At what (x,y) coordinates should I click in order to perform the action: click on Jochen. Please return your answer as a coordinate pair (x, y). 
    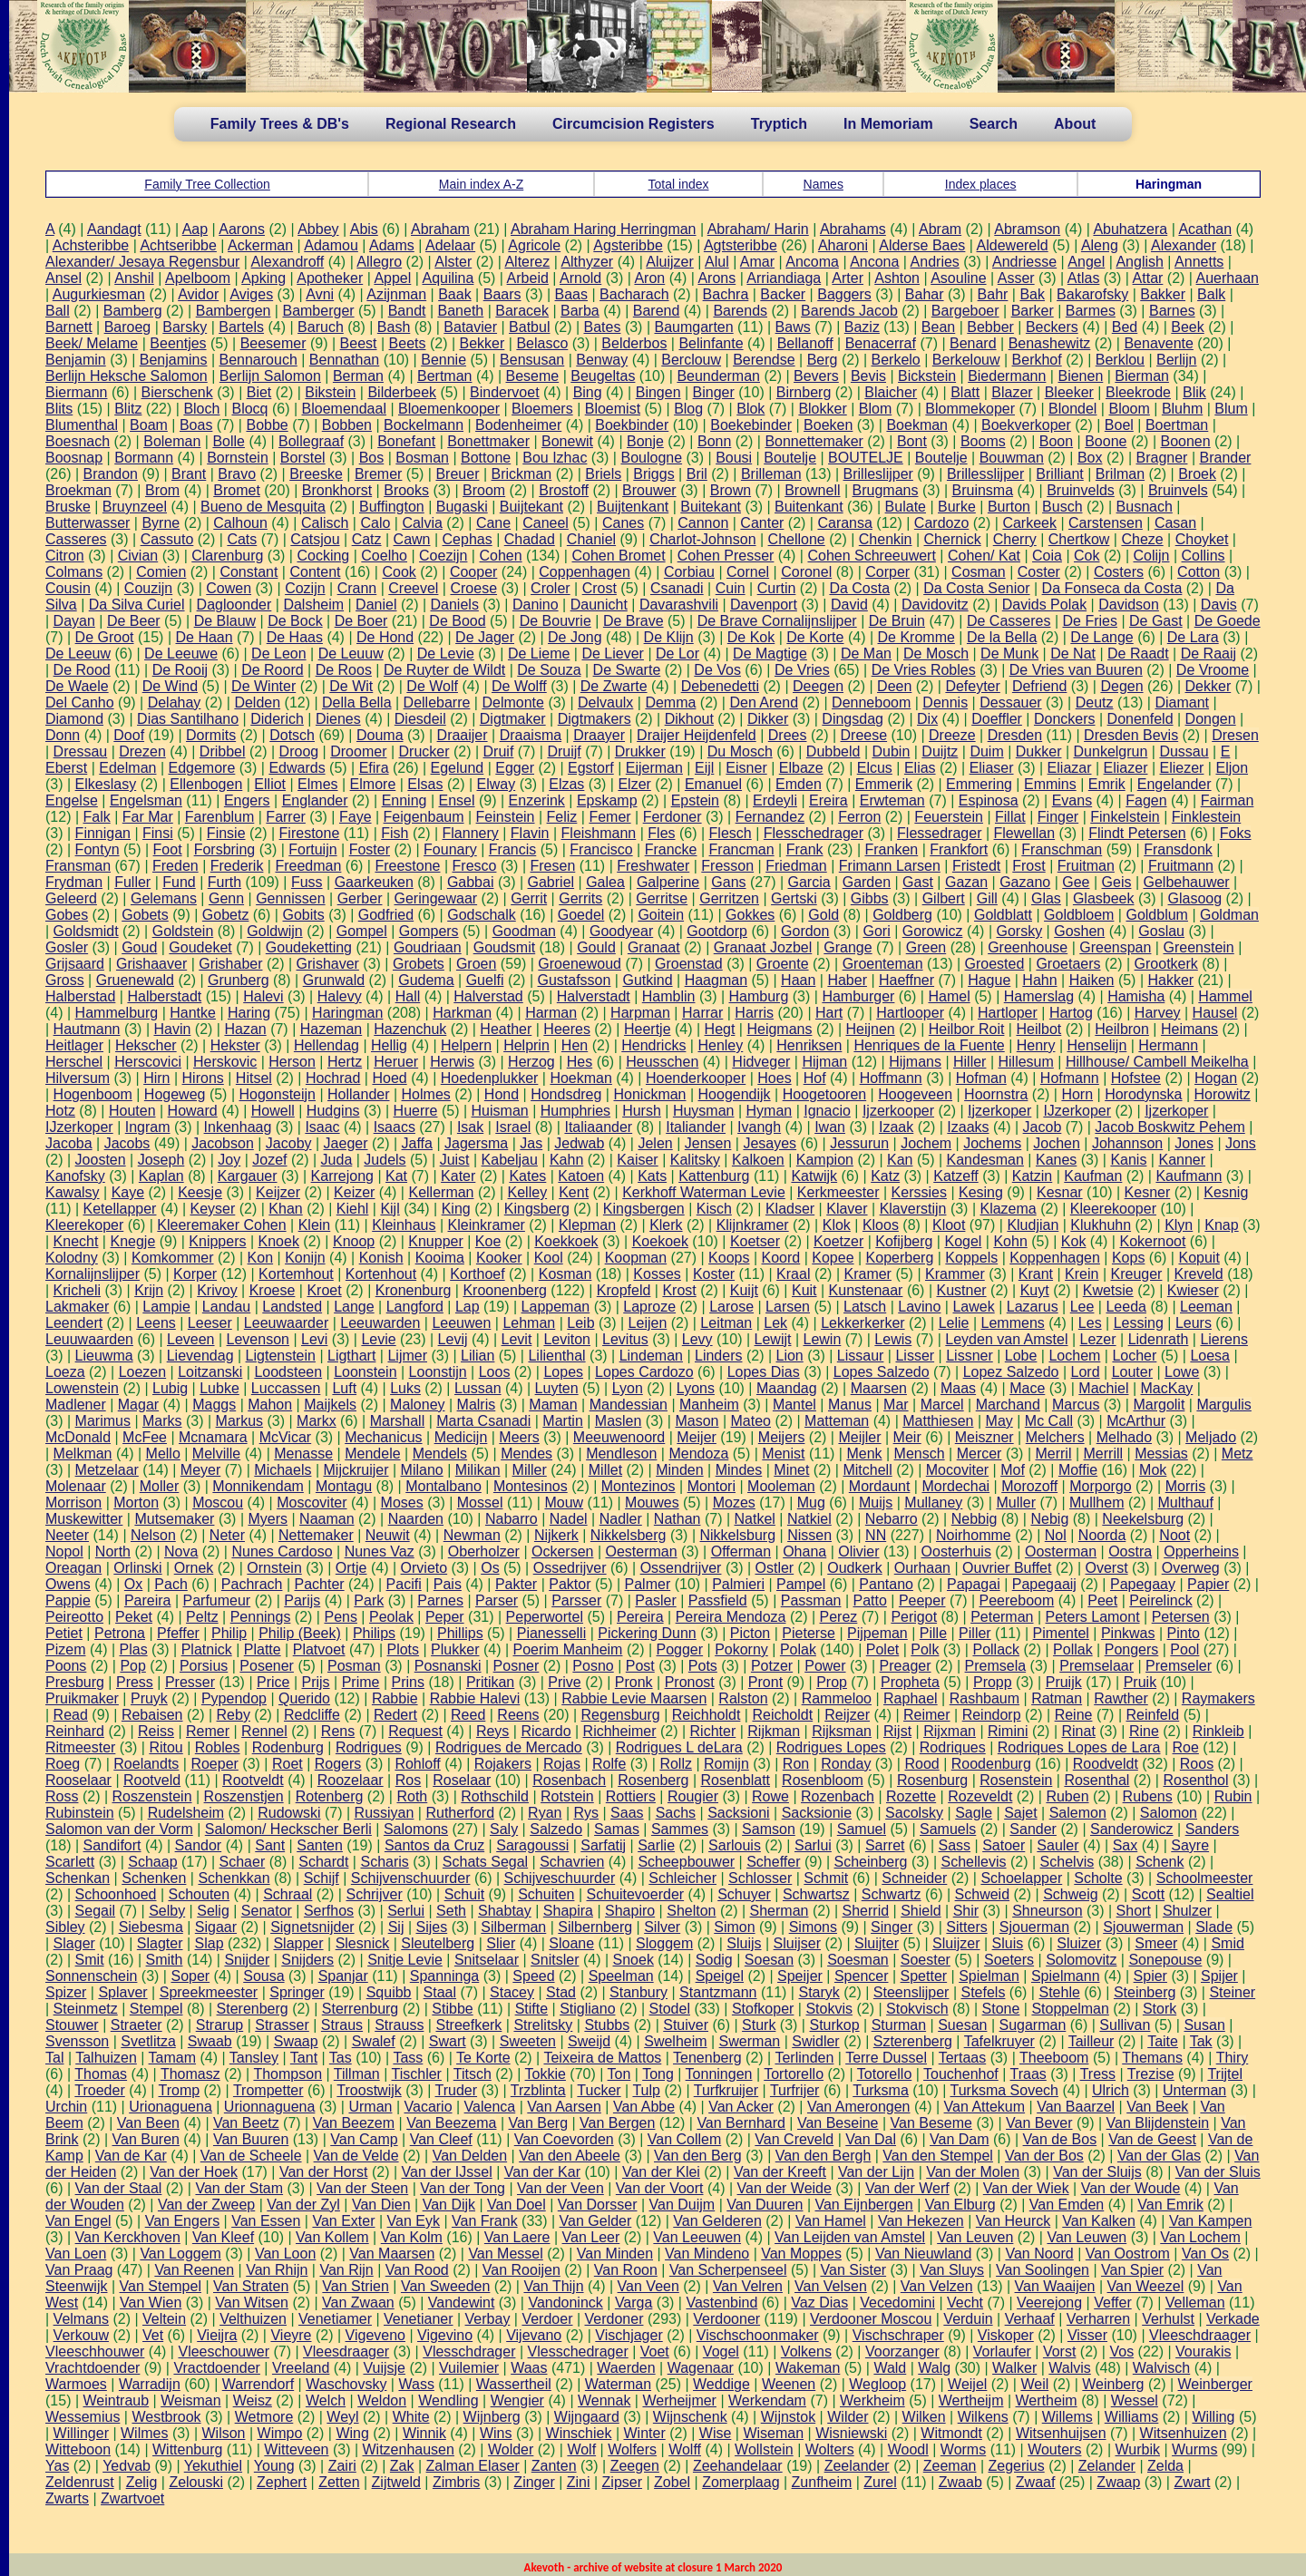
    Looking at the image, I should click on (1056, 1143).